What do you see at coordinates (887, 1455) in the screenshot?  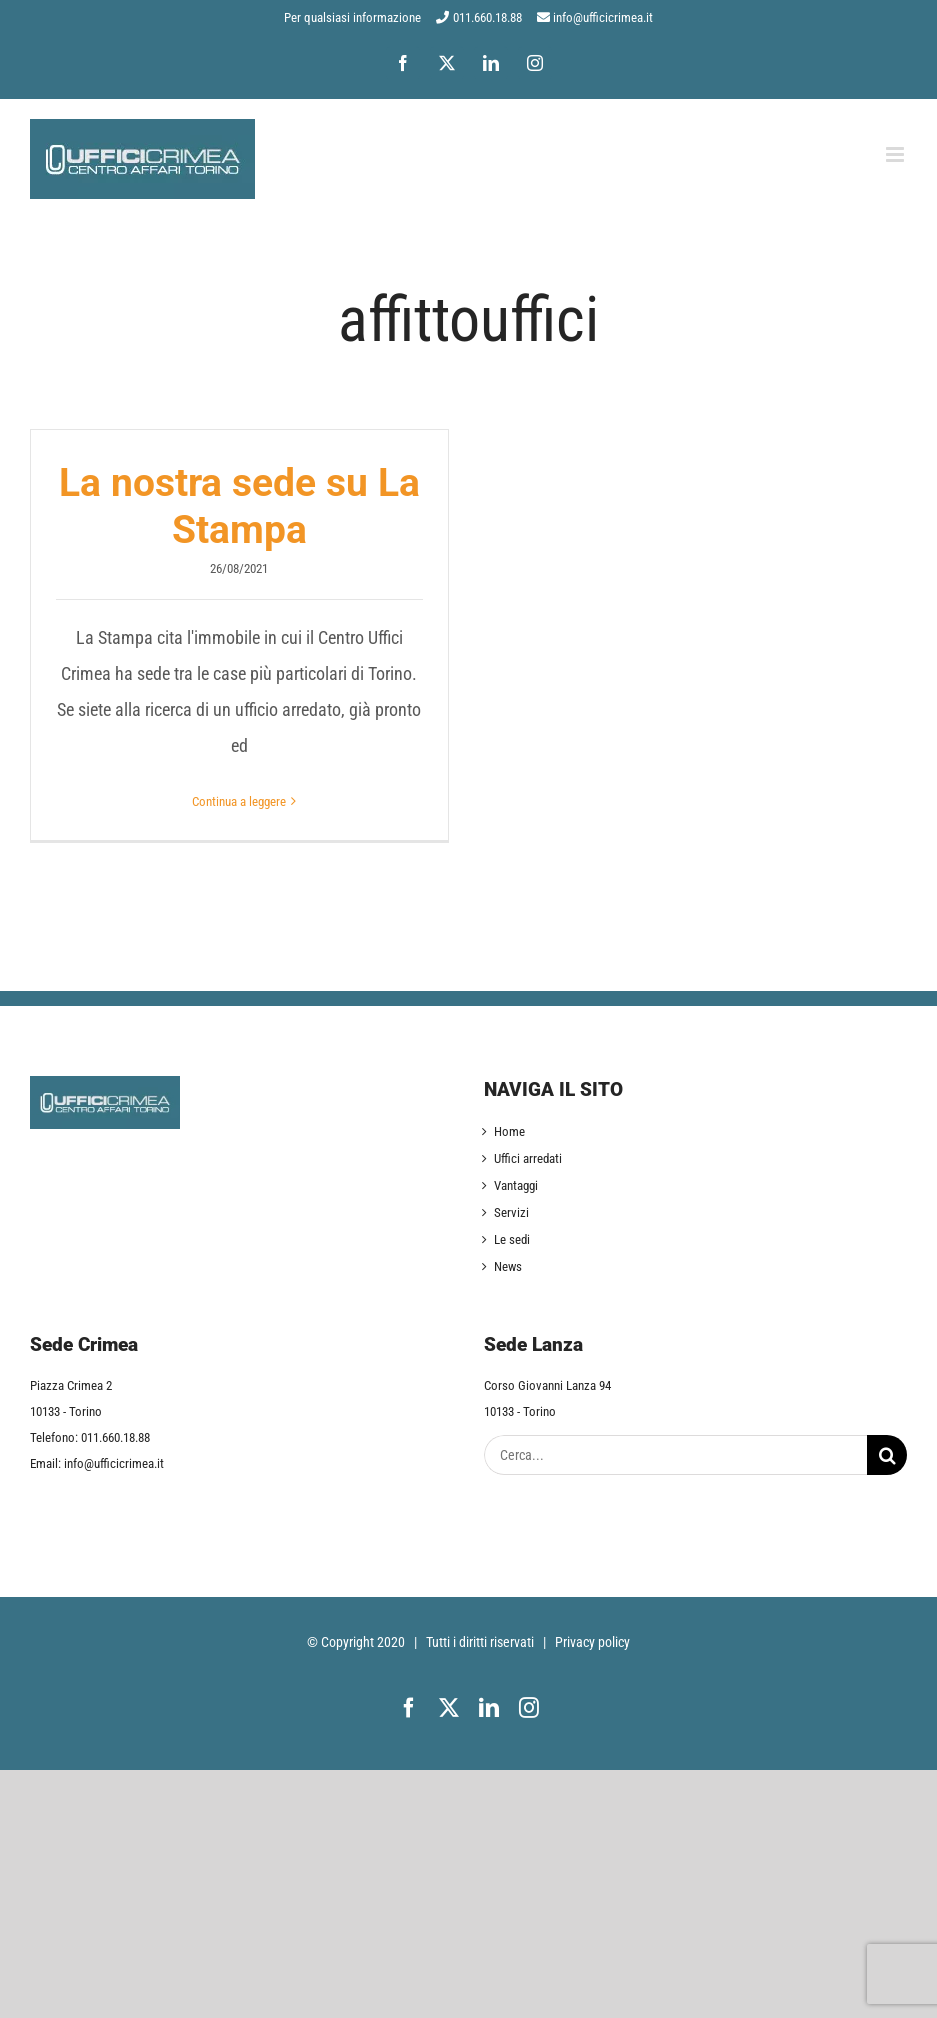 I see `[Cerca]` at bounding box center [887, 1455].